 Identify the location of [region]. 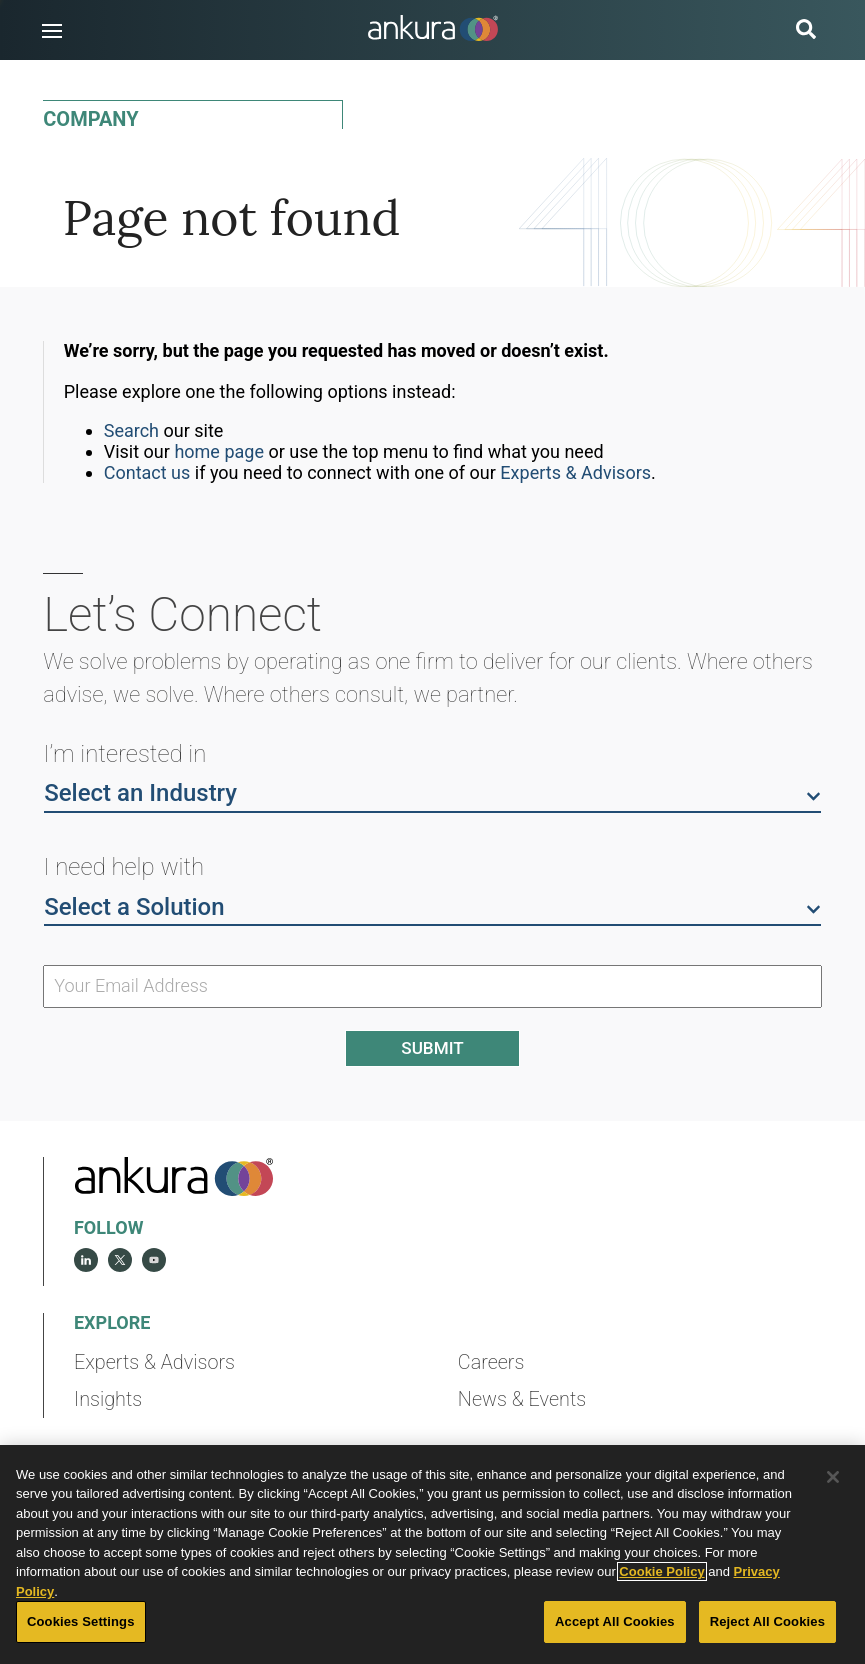
(432, 1554).